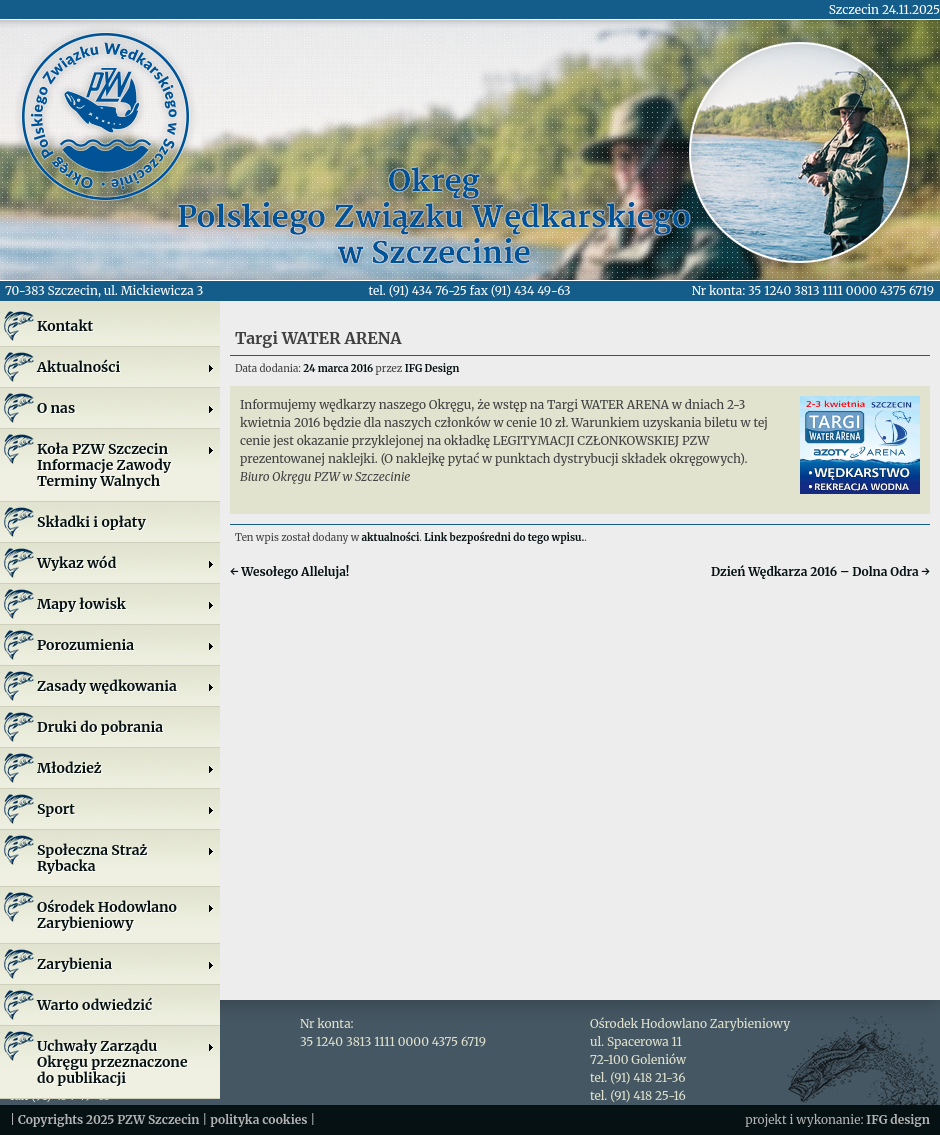 The height and width of the screenshot is (1135, 940). Describe the element at coordinates (126, 964) in the screenshot. I see `Zarybienia` at that location.